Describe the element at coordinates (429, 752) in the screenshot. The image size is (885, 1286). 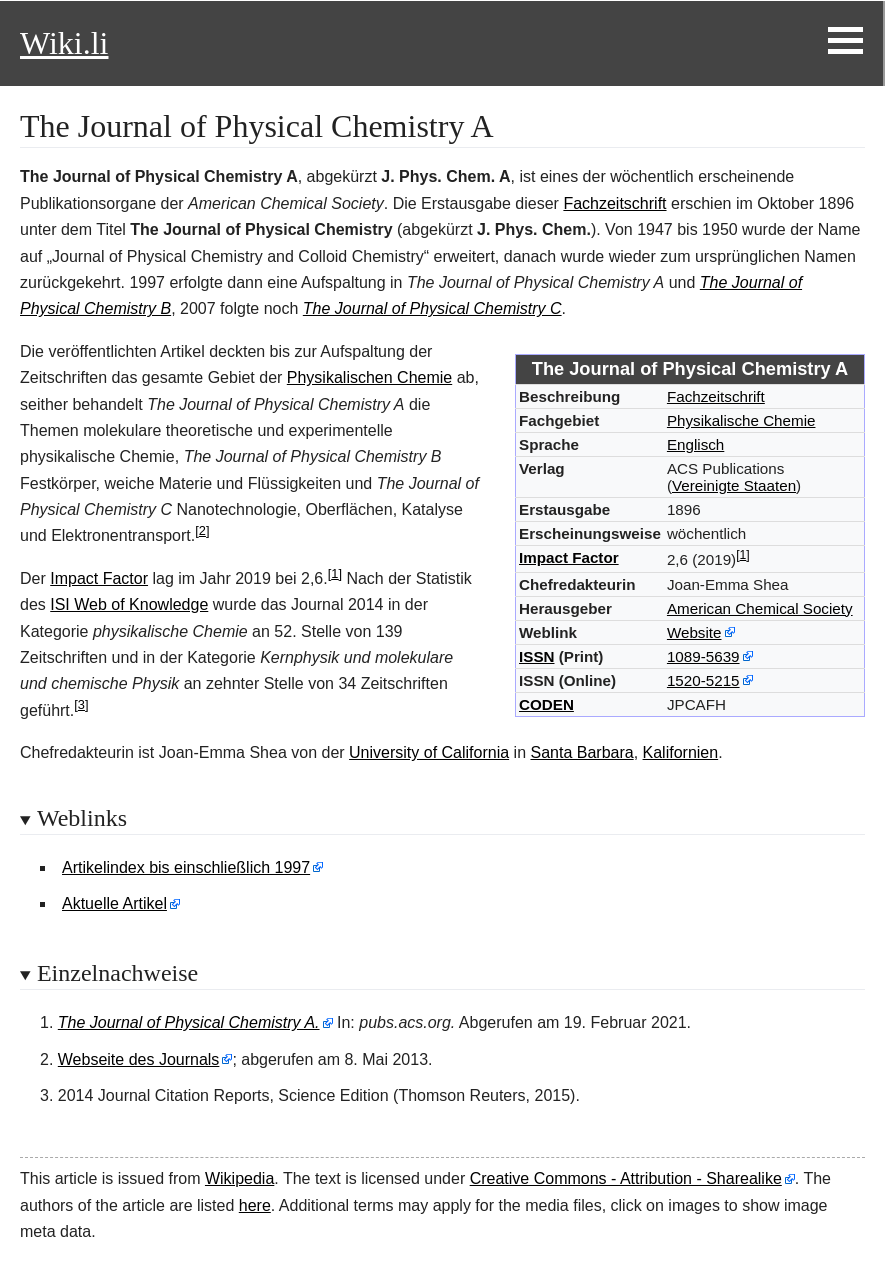
I see `University of California` at that location.